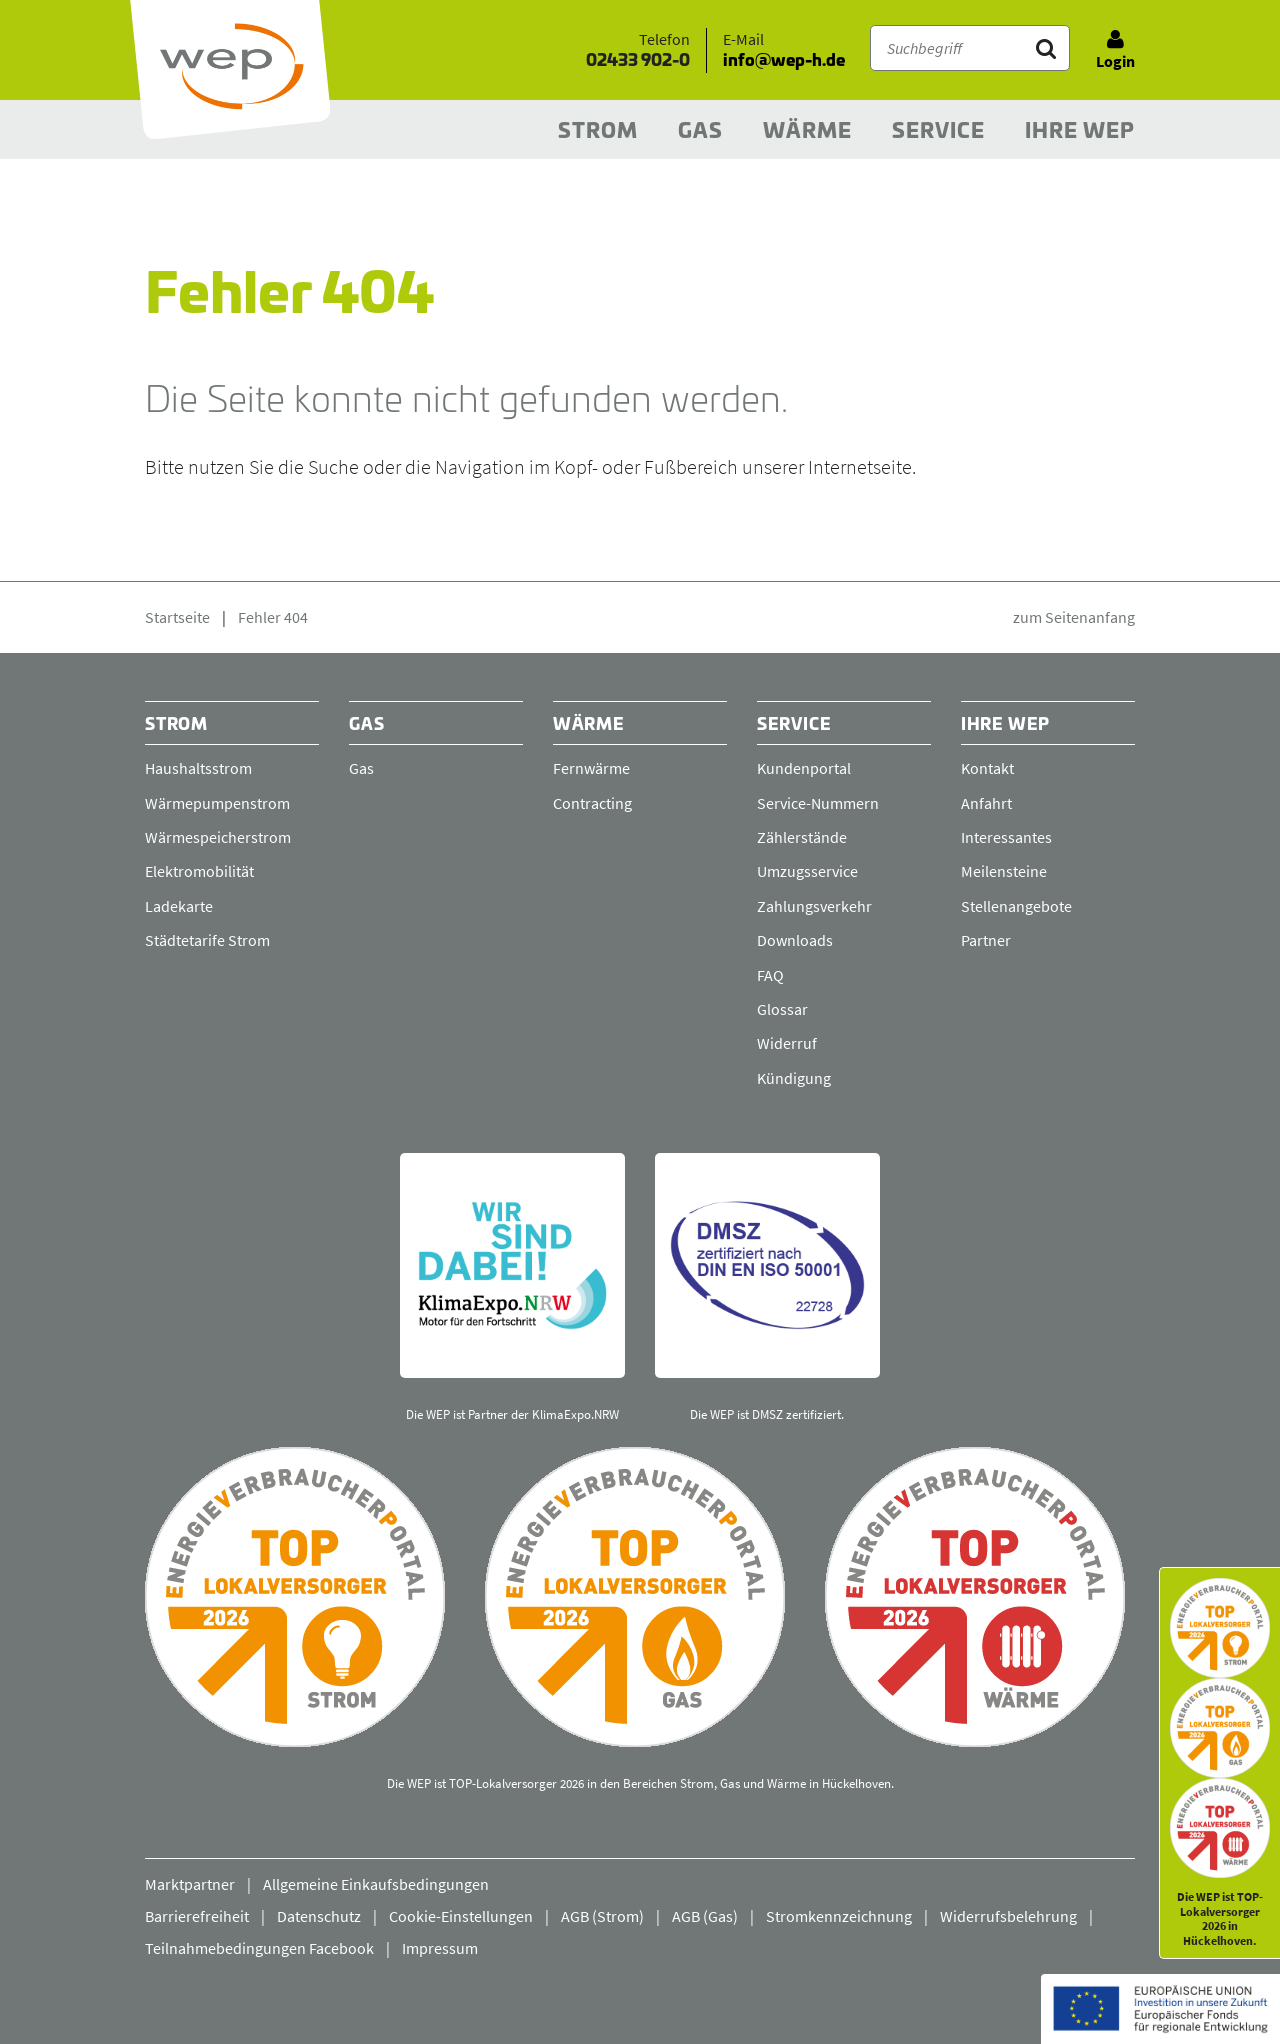 The height and width of the screenshot is (2044, 1280). Describe the element at coordinates (705, 1916) in the screenshot. I see `AGB (Gas)` at that location.